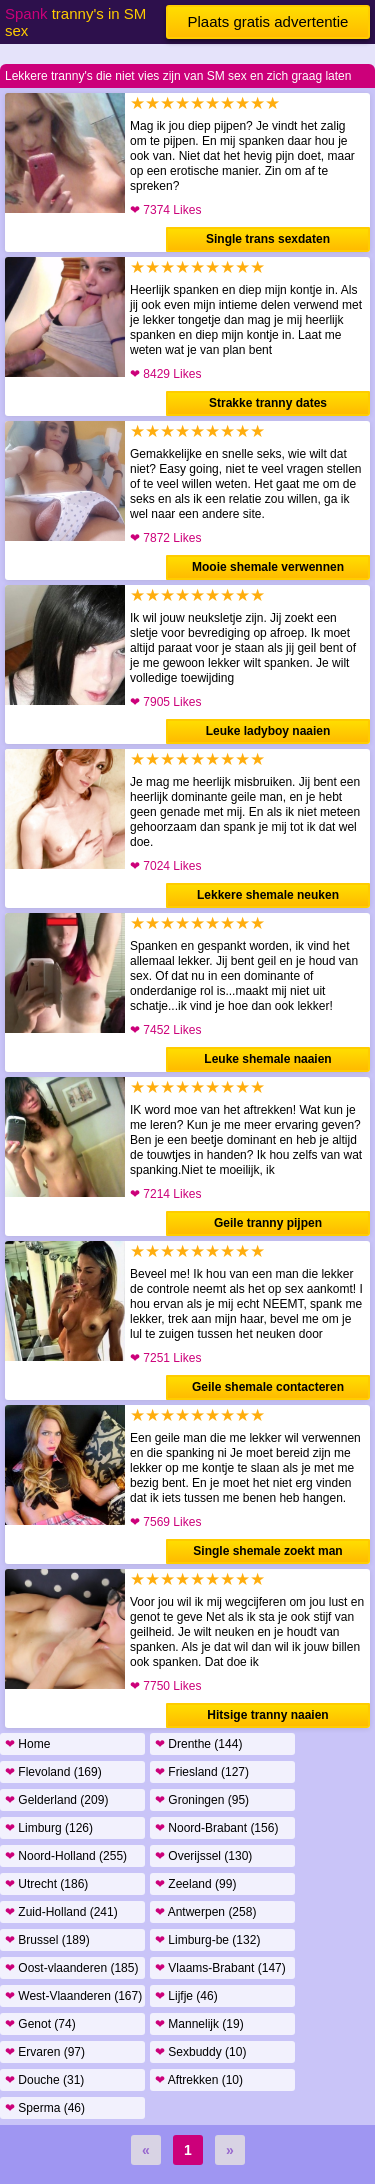  Describe the element at coordinates (267, 1551) in the screenshot. I see `Single shemale zoekt man` at that location.